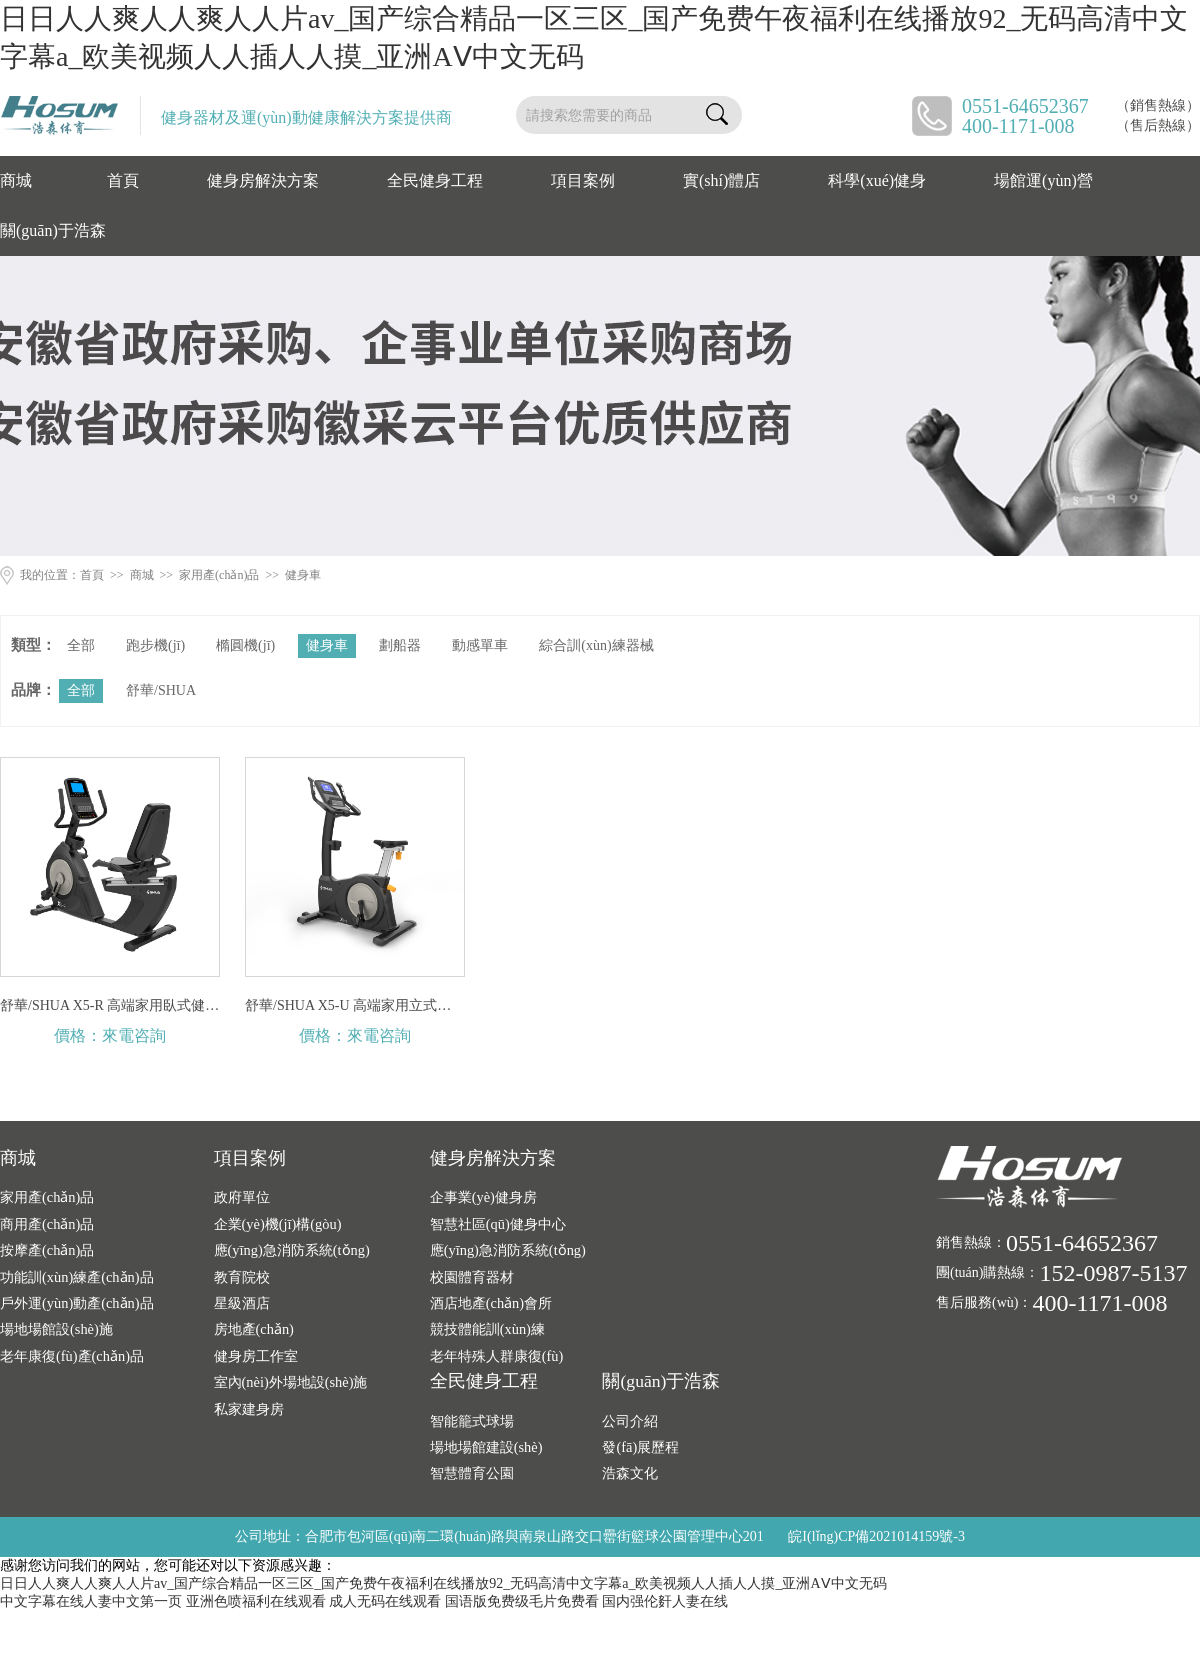 The height and width of the screenshot is (1667, 1200). I want to click on 場地場館設(shè)施, so click(56, 1329).